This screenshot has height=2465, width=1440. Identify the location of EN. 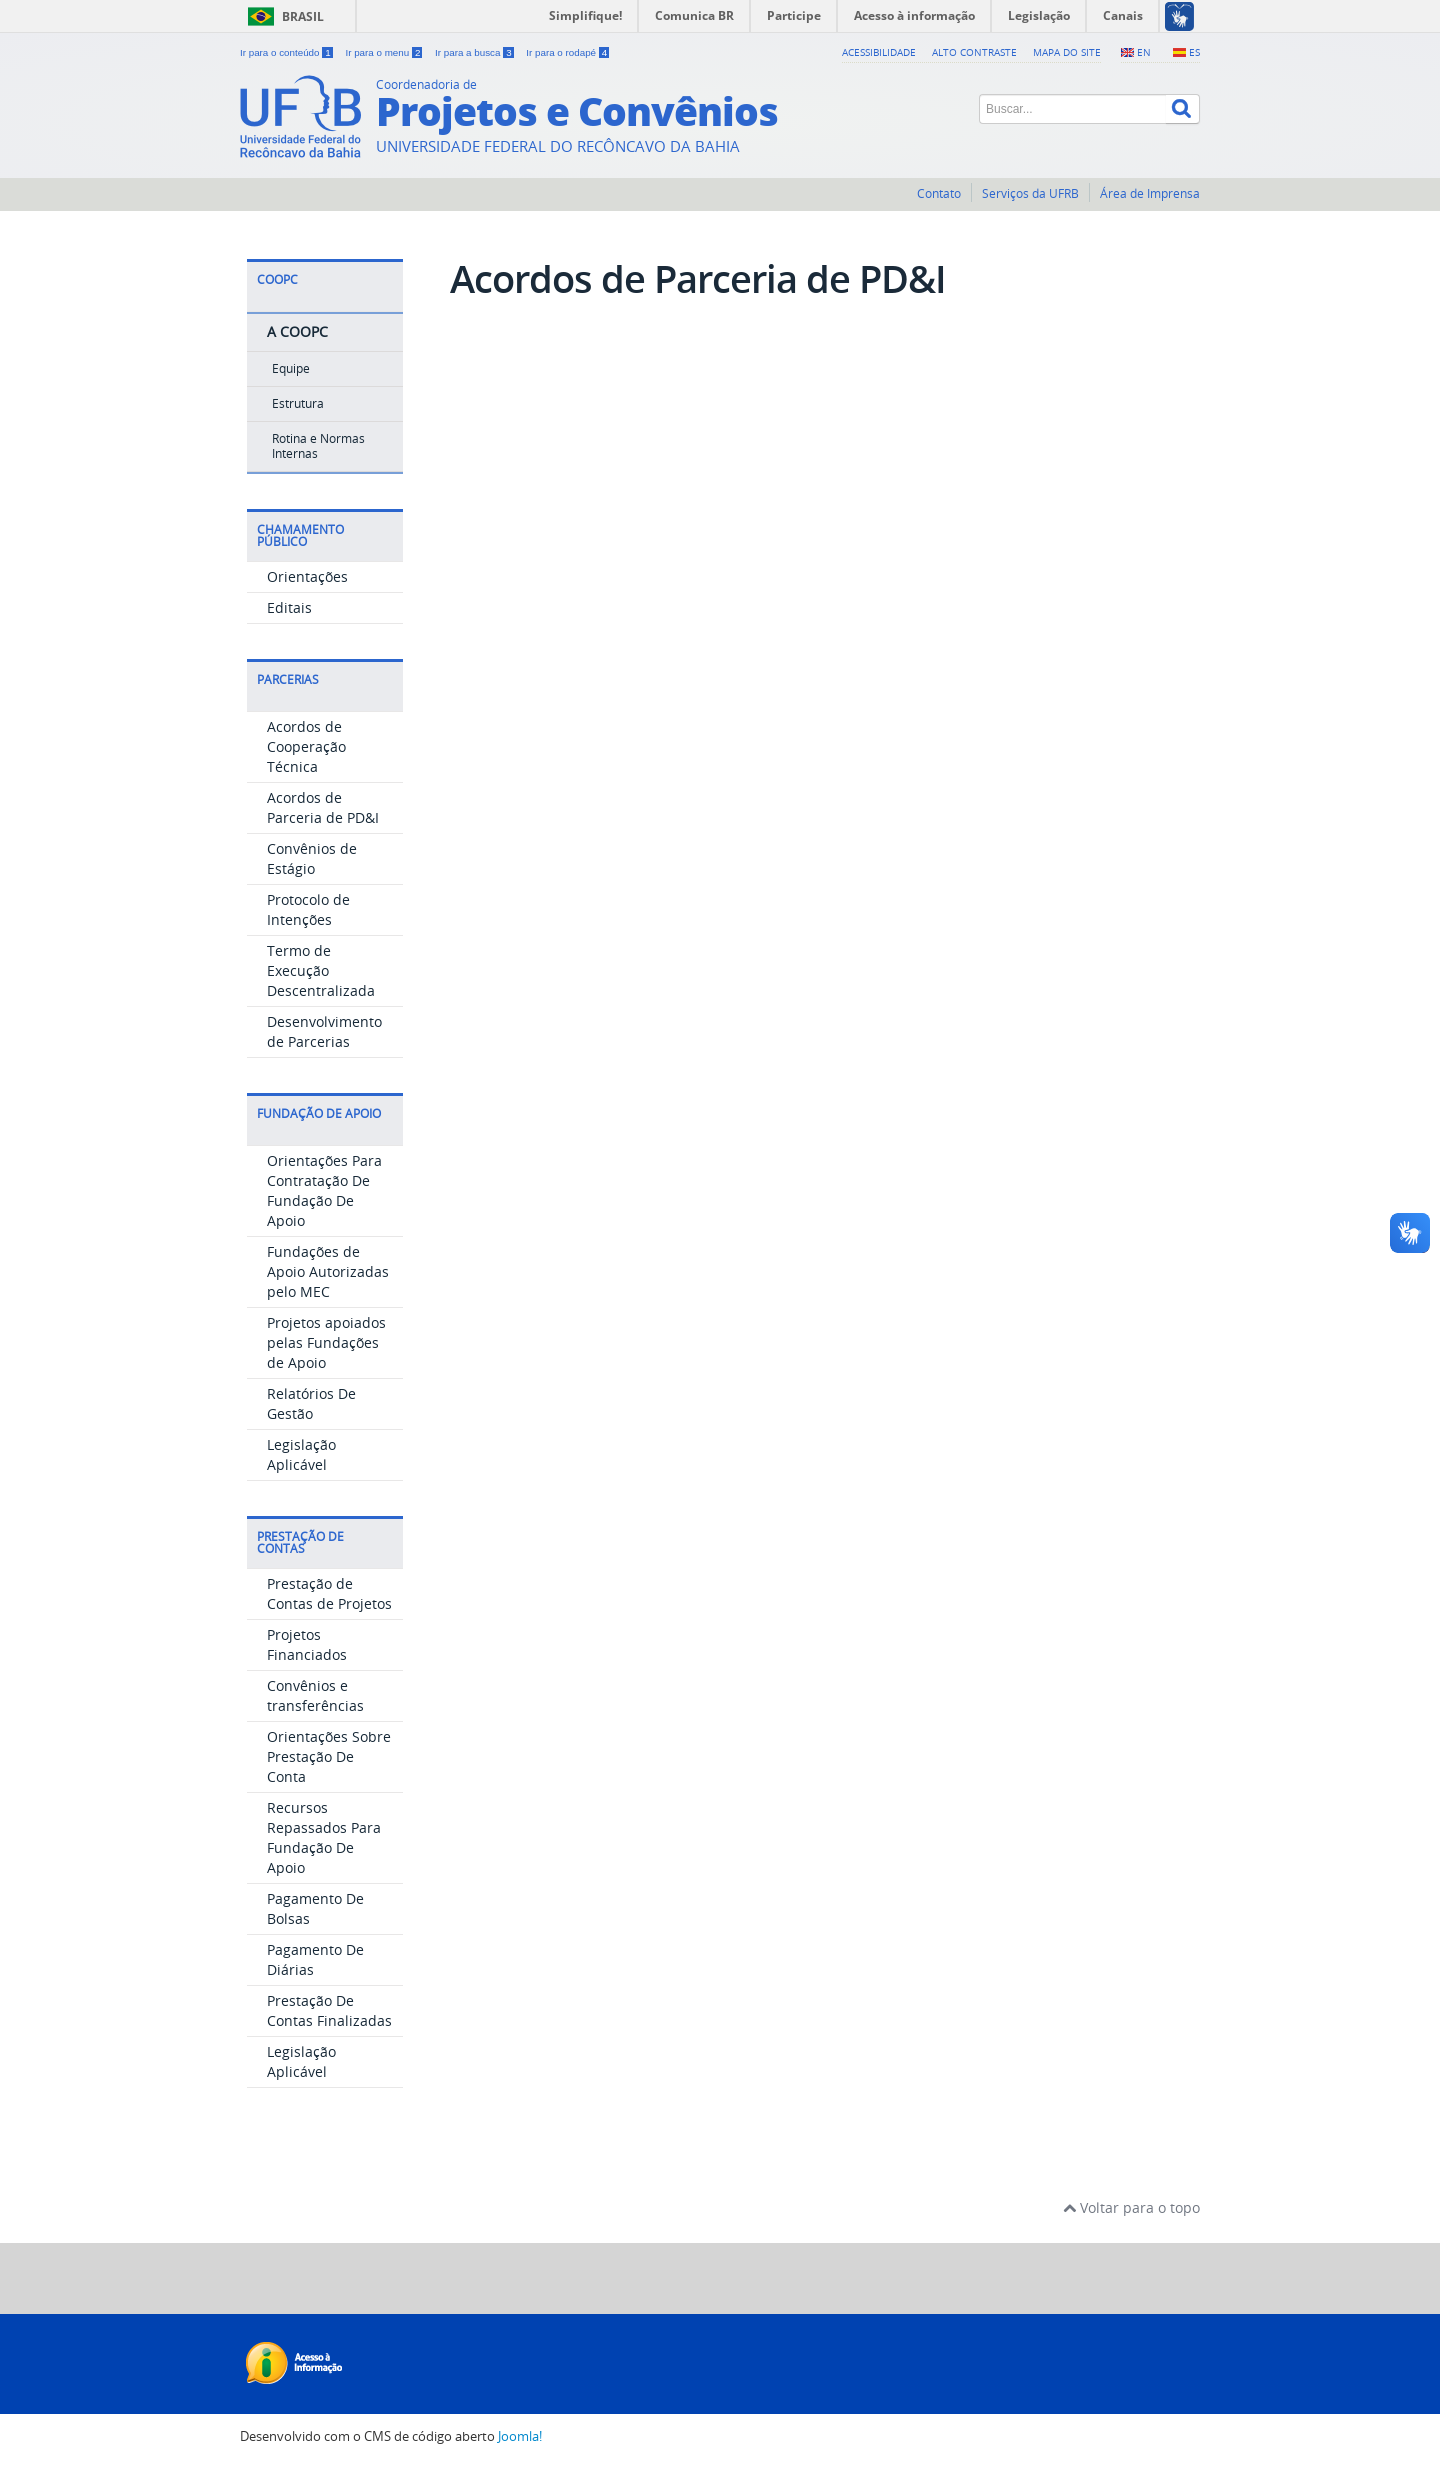
(1144, 52).